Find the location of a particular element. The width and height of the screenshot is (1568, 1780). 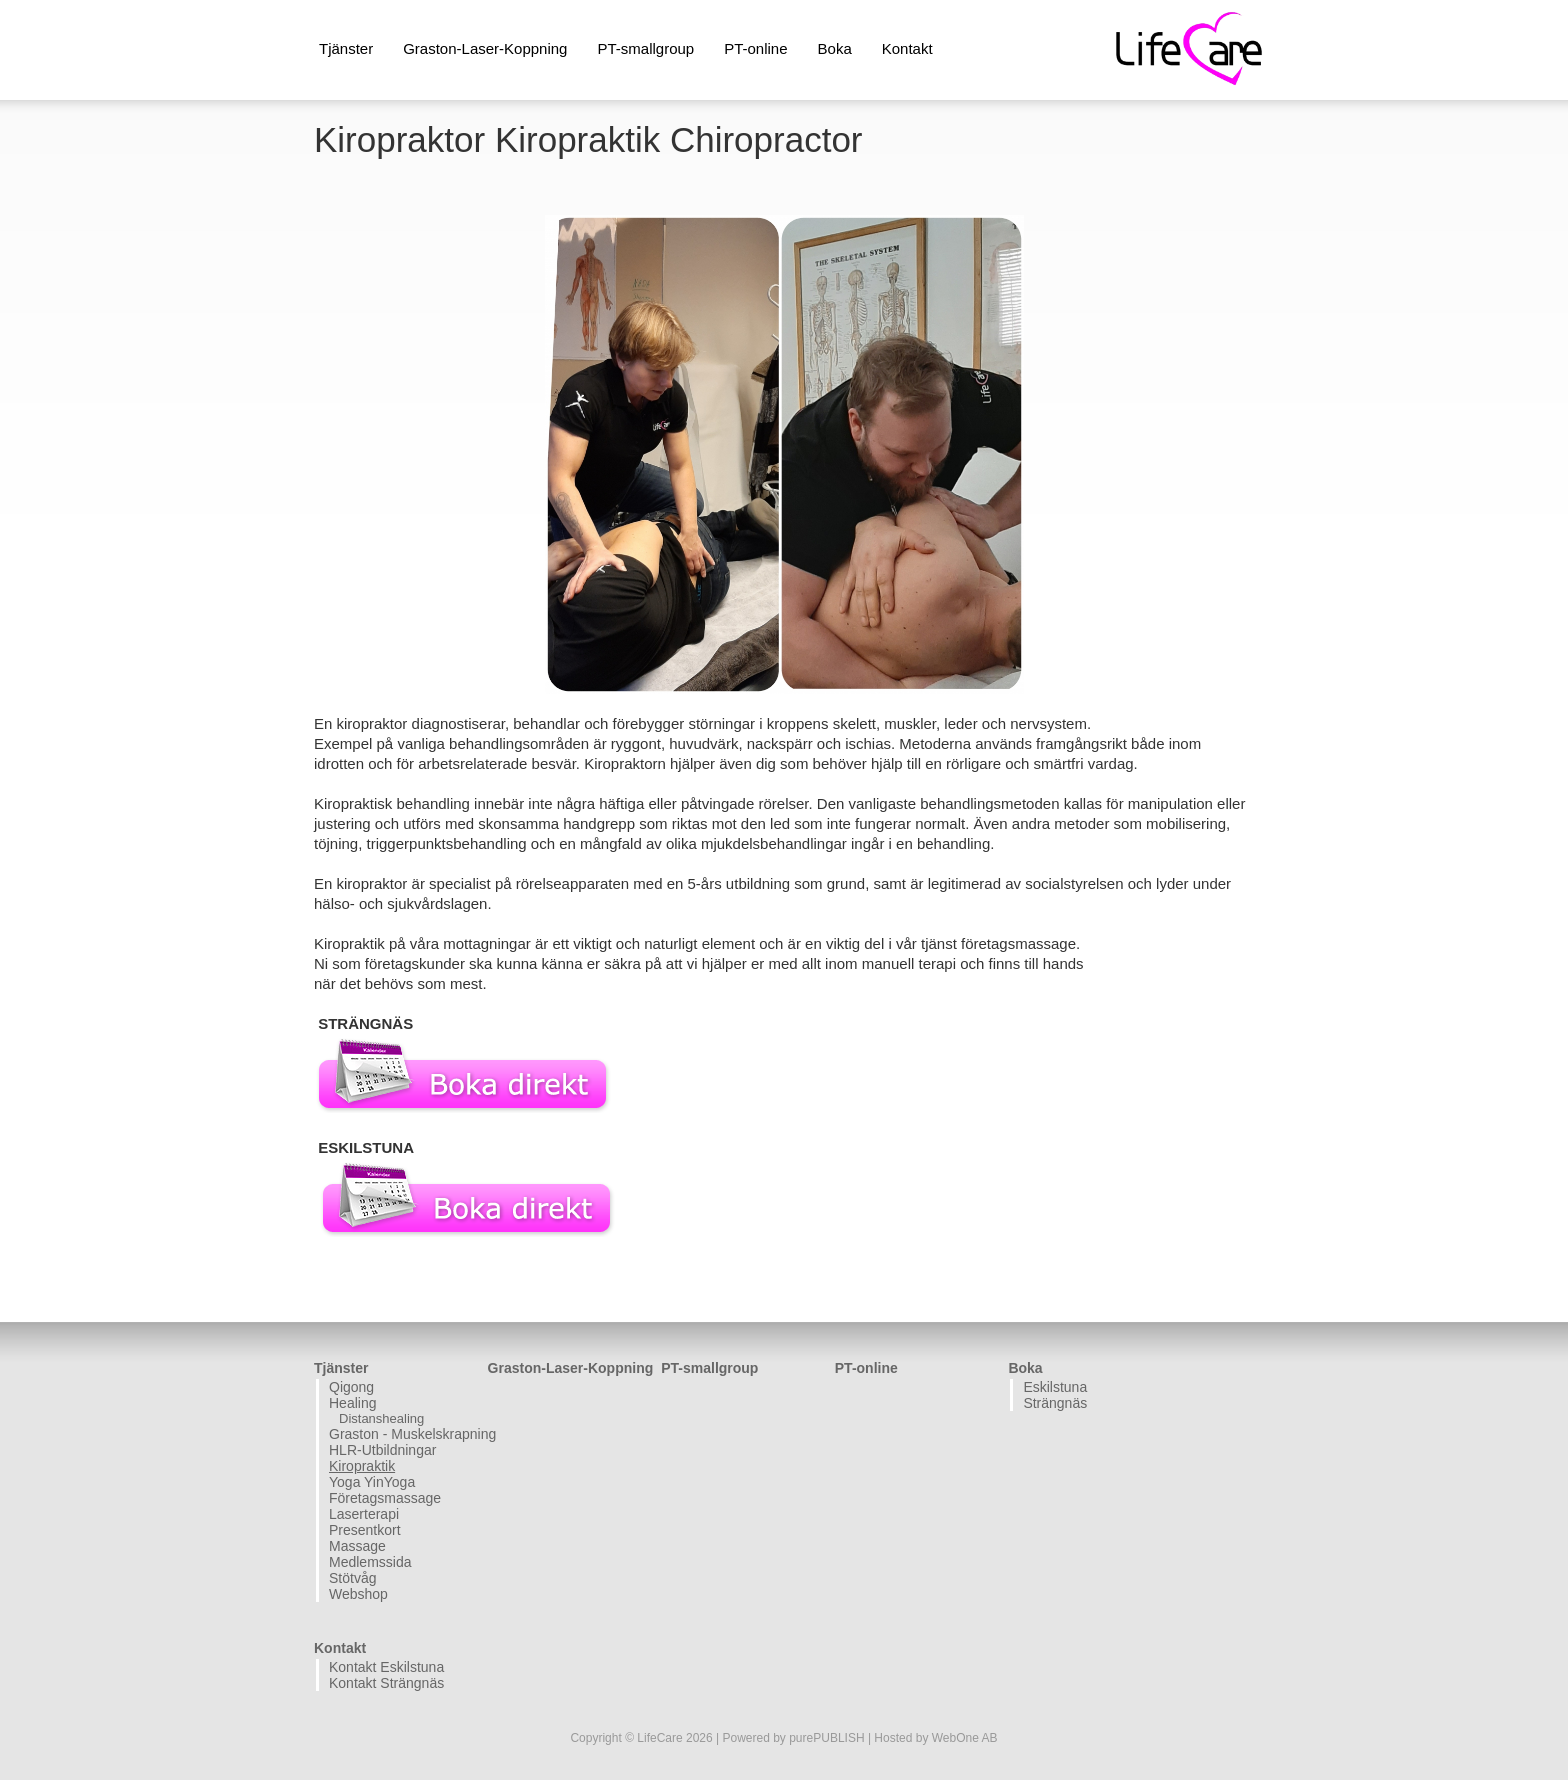

Distanshealing is located at coordinates (381, 1418).